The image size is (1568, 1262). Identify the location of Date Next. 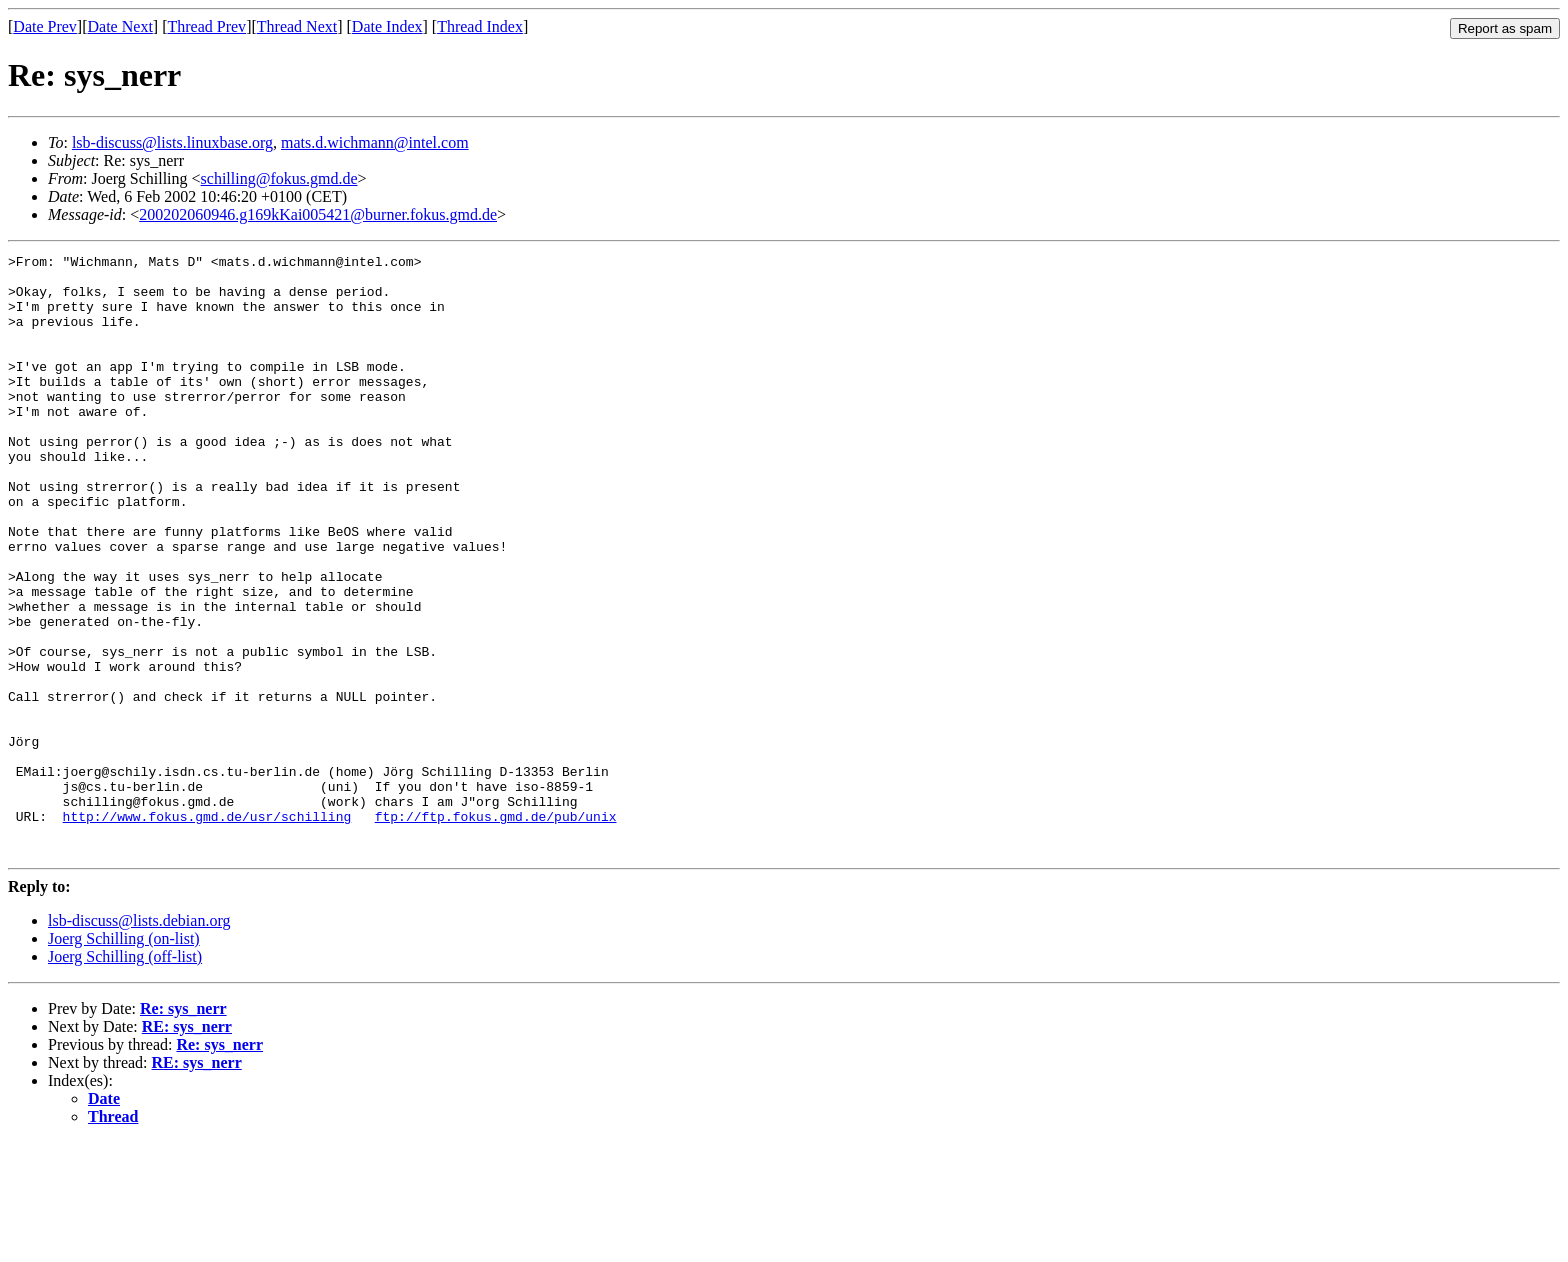
(120, 26).